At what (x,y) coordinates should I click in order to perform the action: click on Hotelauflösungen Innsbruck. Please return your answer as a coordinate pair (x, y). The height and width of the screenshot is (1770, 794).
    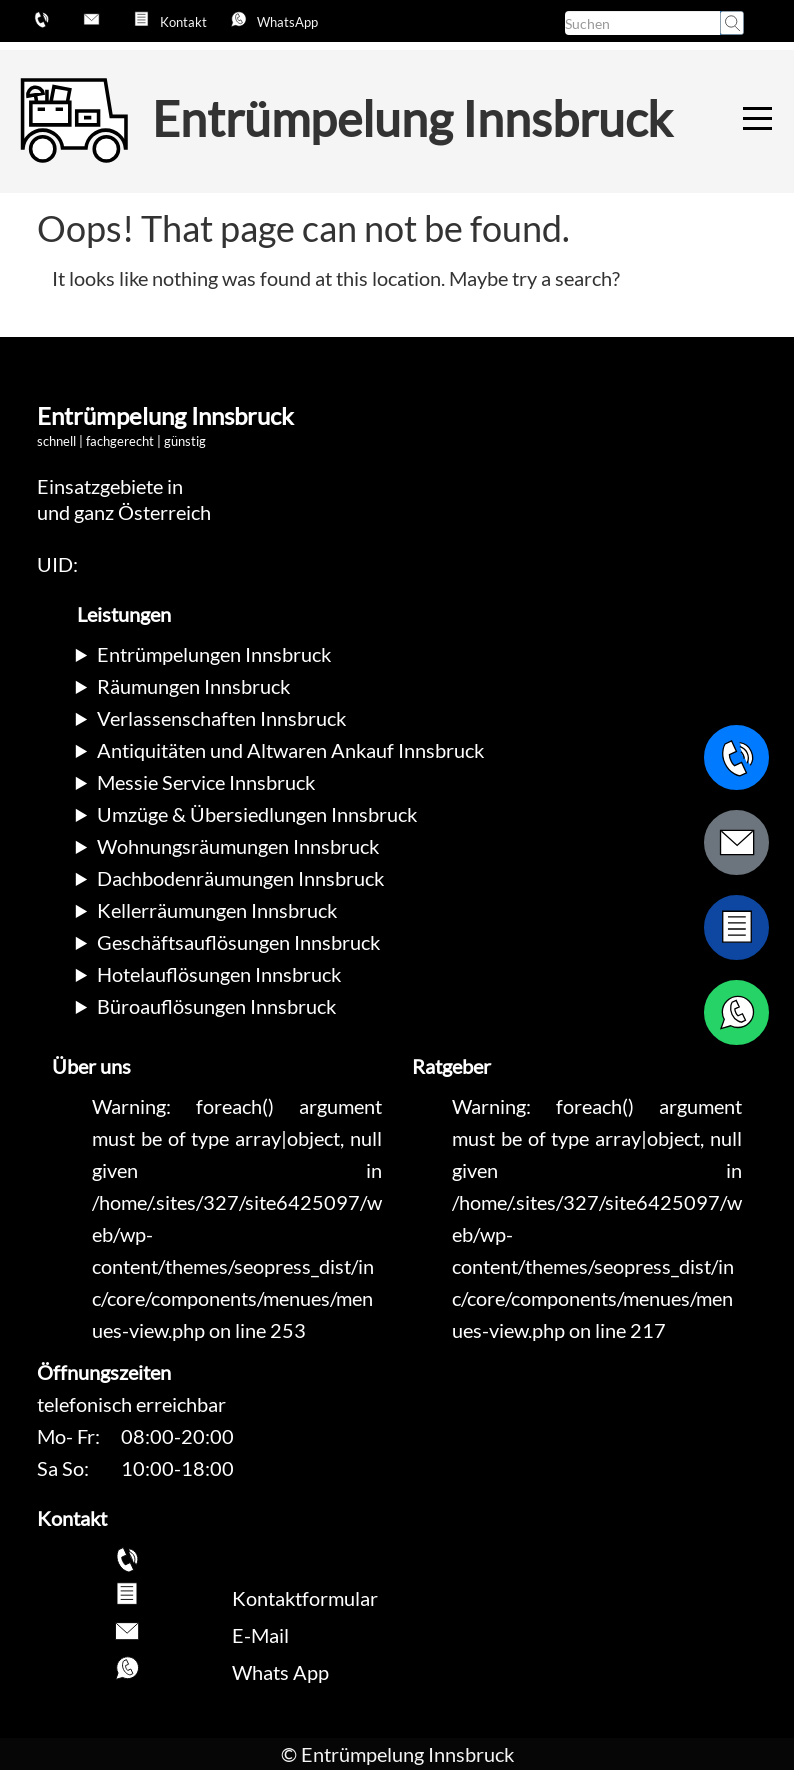
    Looking at the image, I should click on (219, 974).